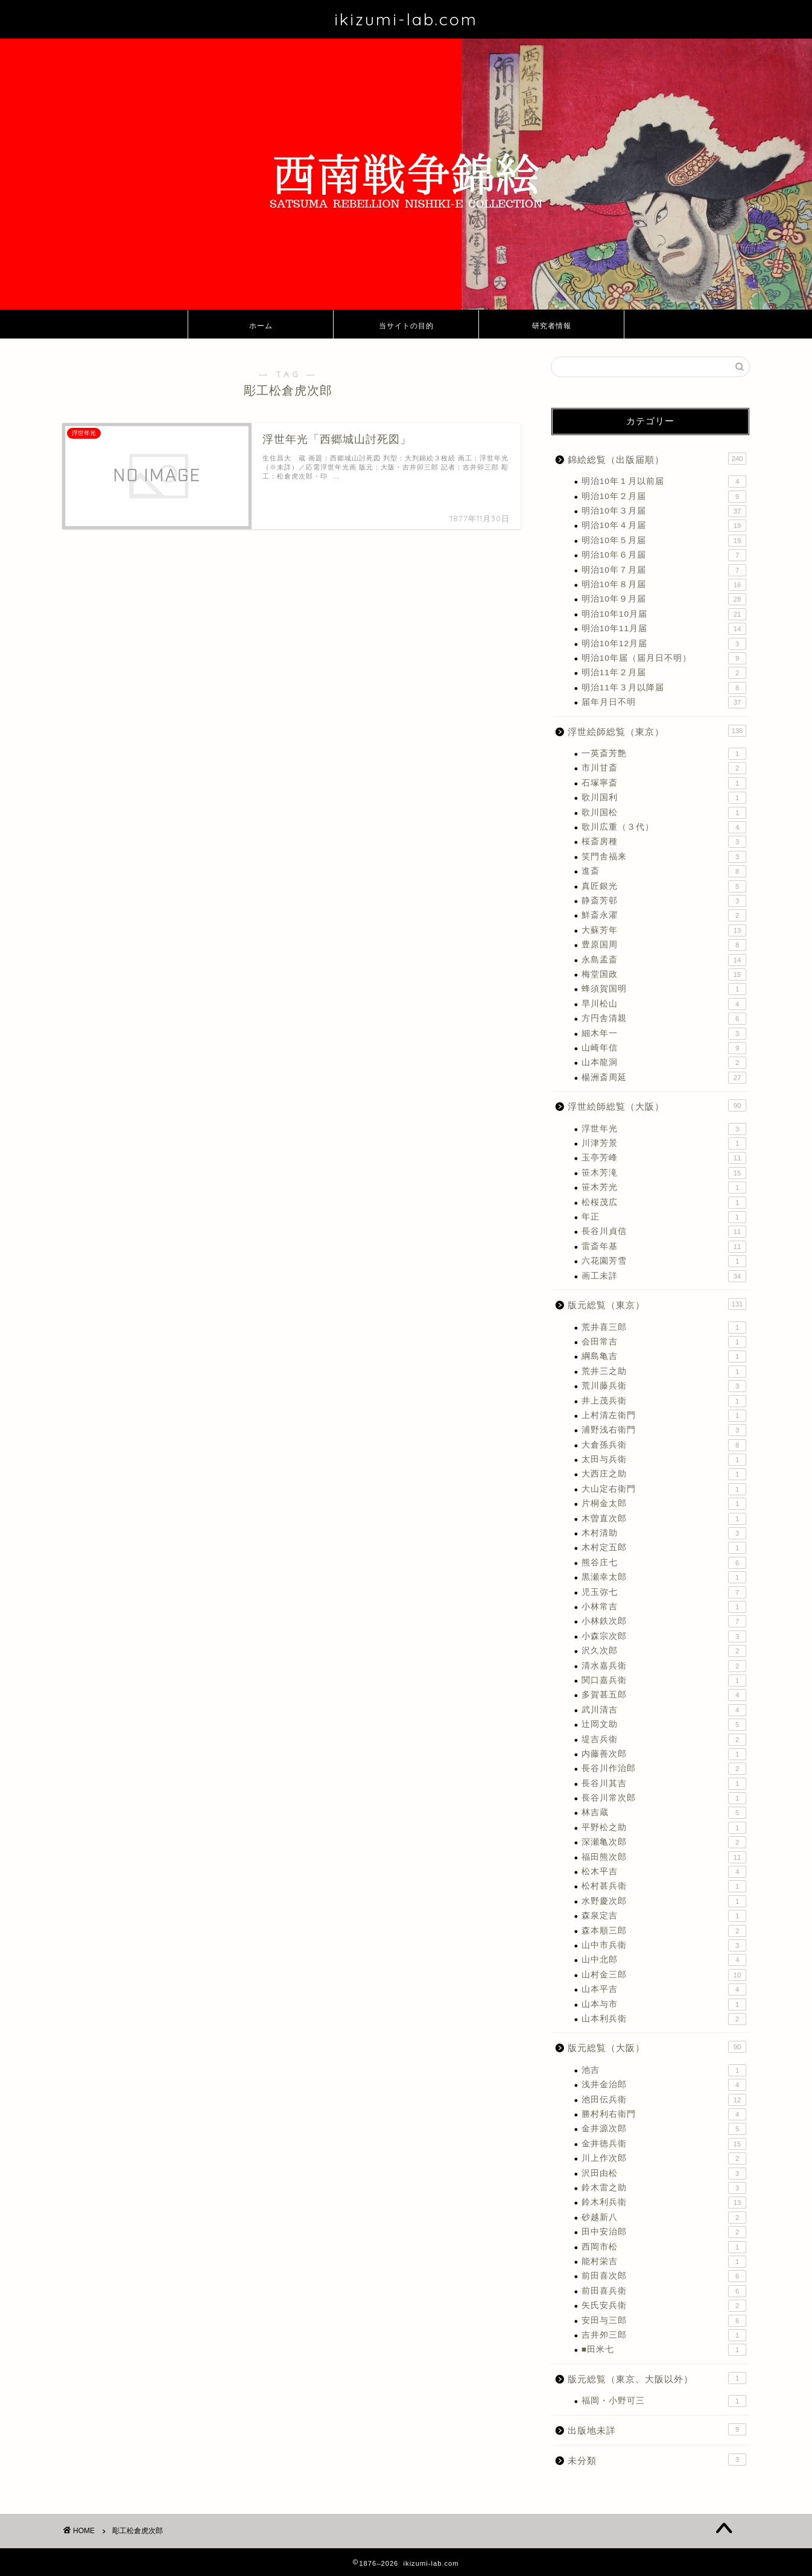 The image size is (812, 2576). What do you see at coordinates (664, 2158) in the screenshot?
I see `川上作次郎` at bounding box center [664, 2158].